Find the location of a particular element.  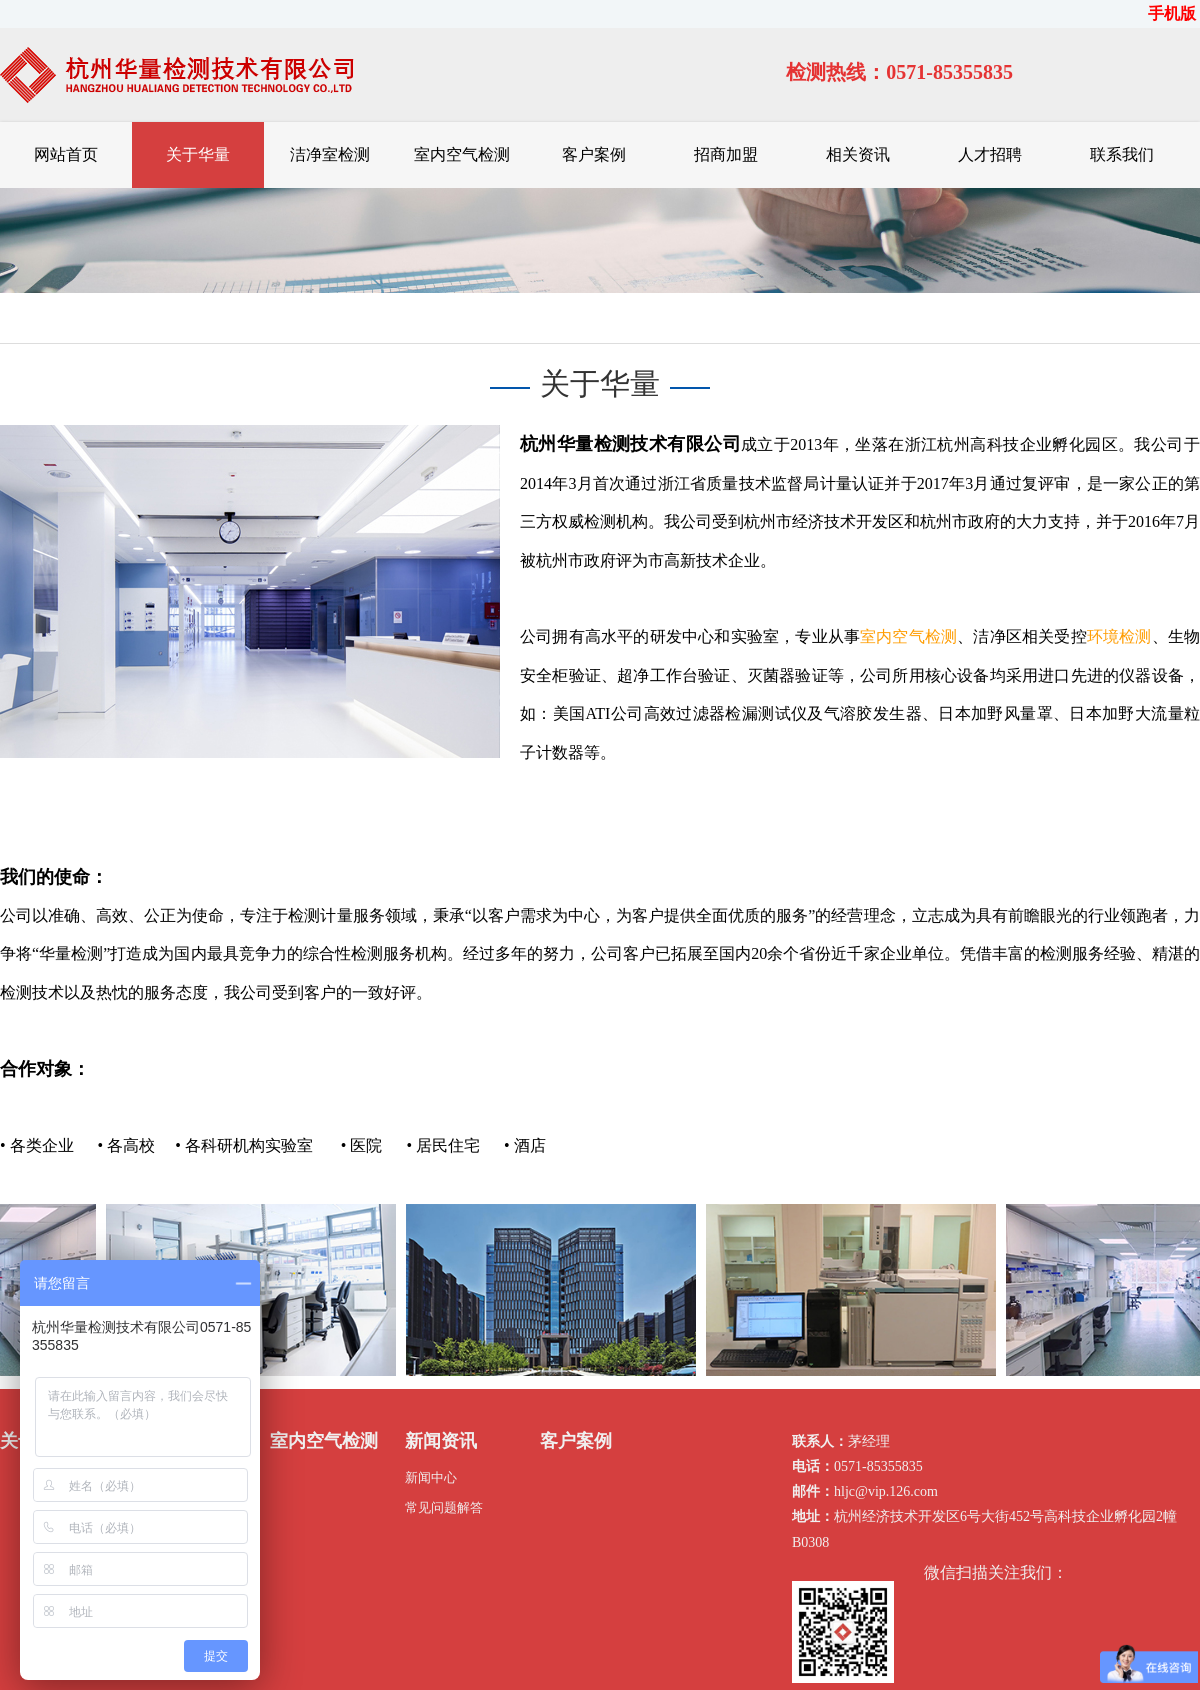

环境检测 is located at coordinates (1119, 636).